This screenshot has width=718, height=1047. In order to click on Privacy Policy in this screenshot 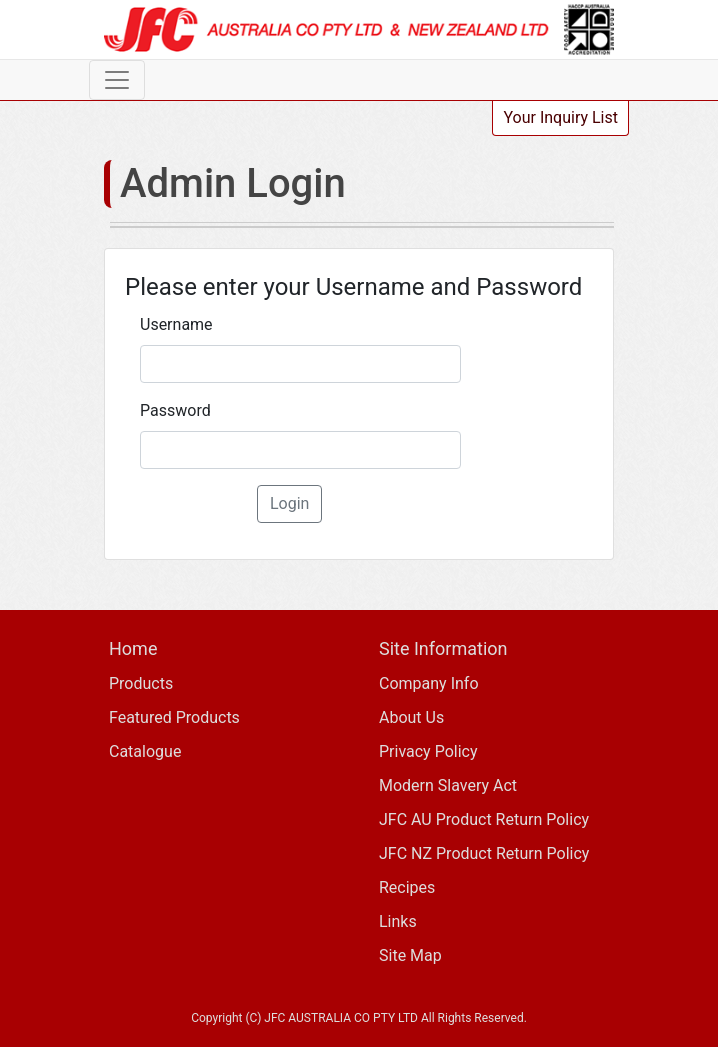, I will do `click(428, 751)`.